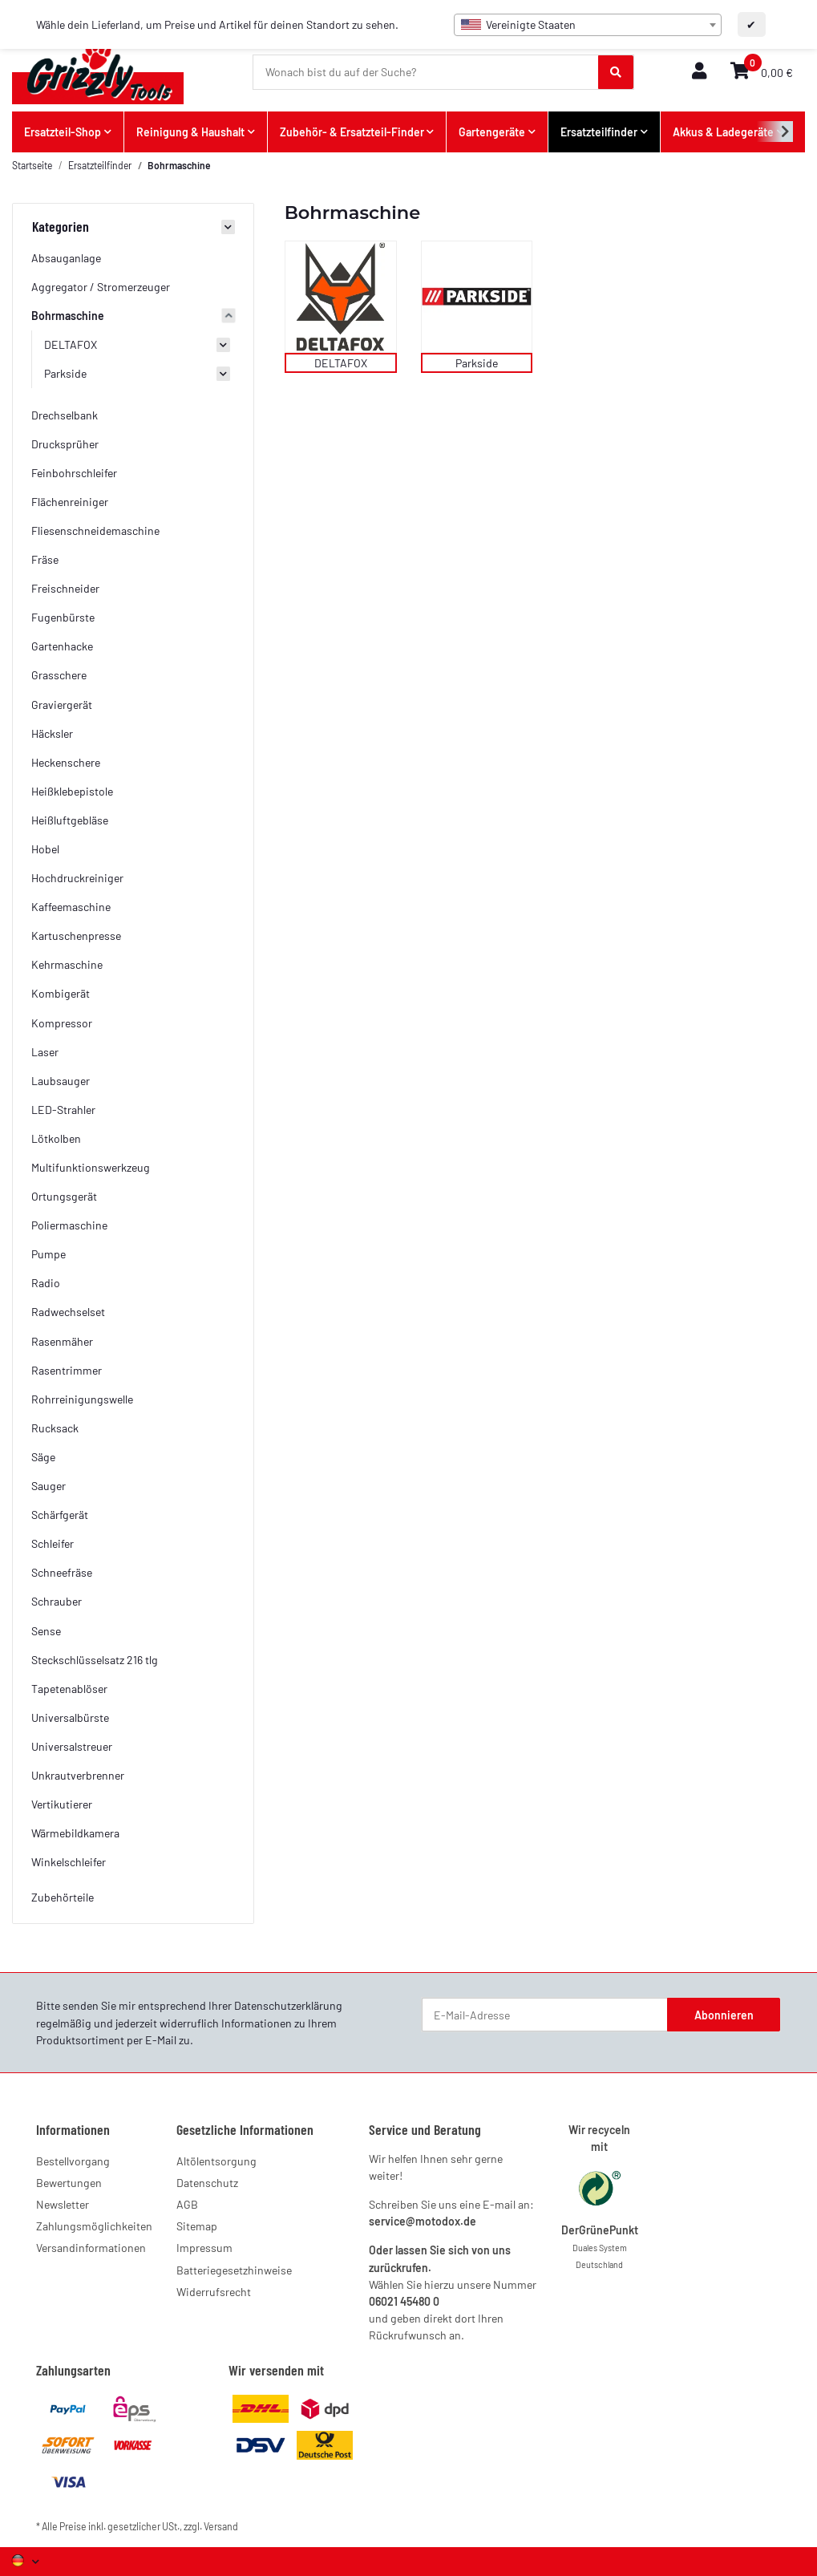 This screenshot has width=817, height=2576. I want to click on LED-Strahler, so click(63, 1109).